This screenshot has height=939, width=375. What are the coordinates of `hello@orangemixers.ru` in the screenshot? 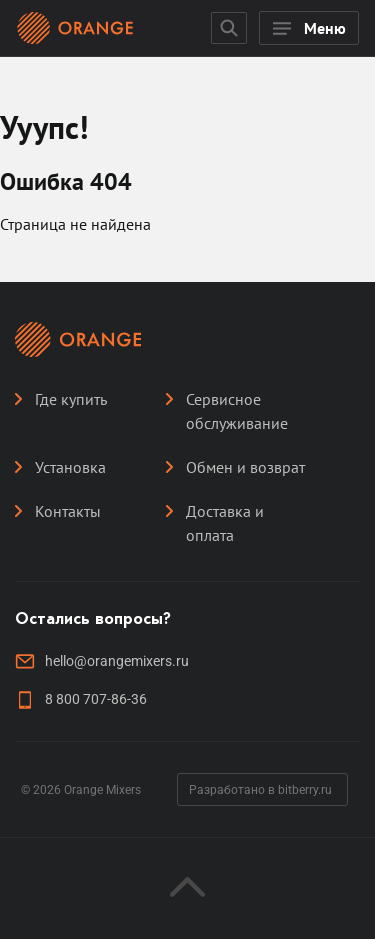 It's located at (117, 661).